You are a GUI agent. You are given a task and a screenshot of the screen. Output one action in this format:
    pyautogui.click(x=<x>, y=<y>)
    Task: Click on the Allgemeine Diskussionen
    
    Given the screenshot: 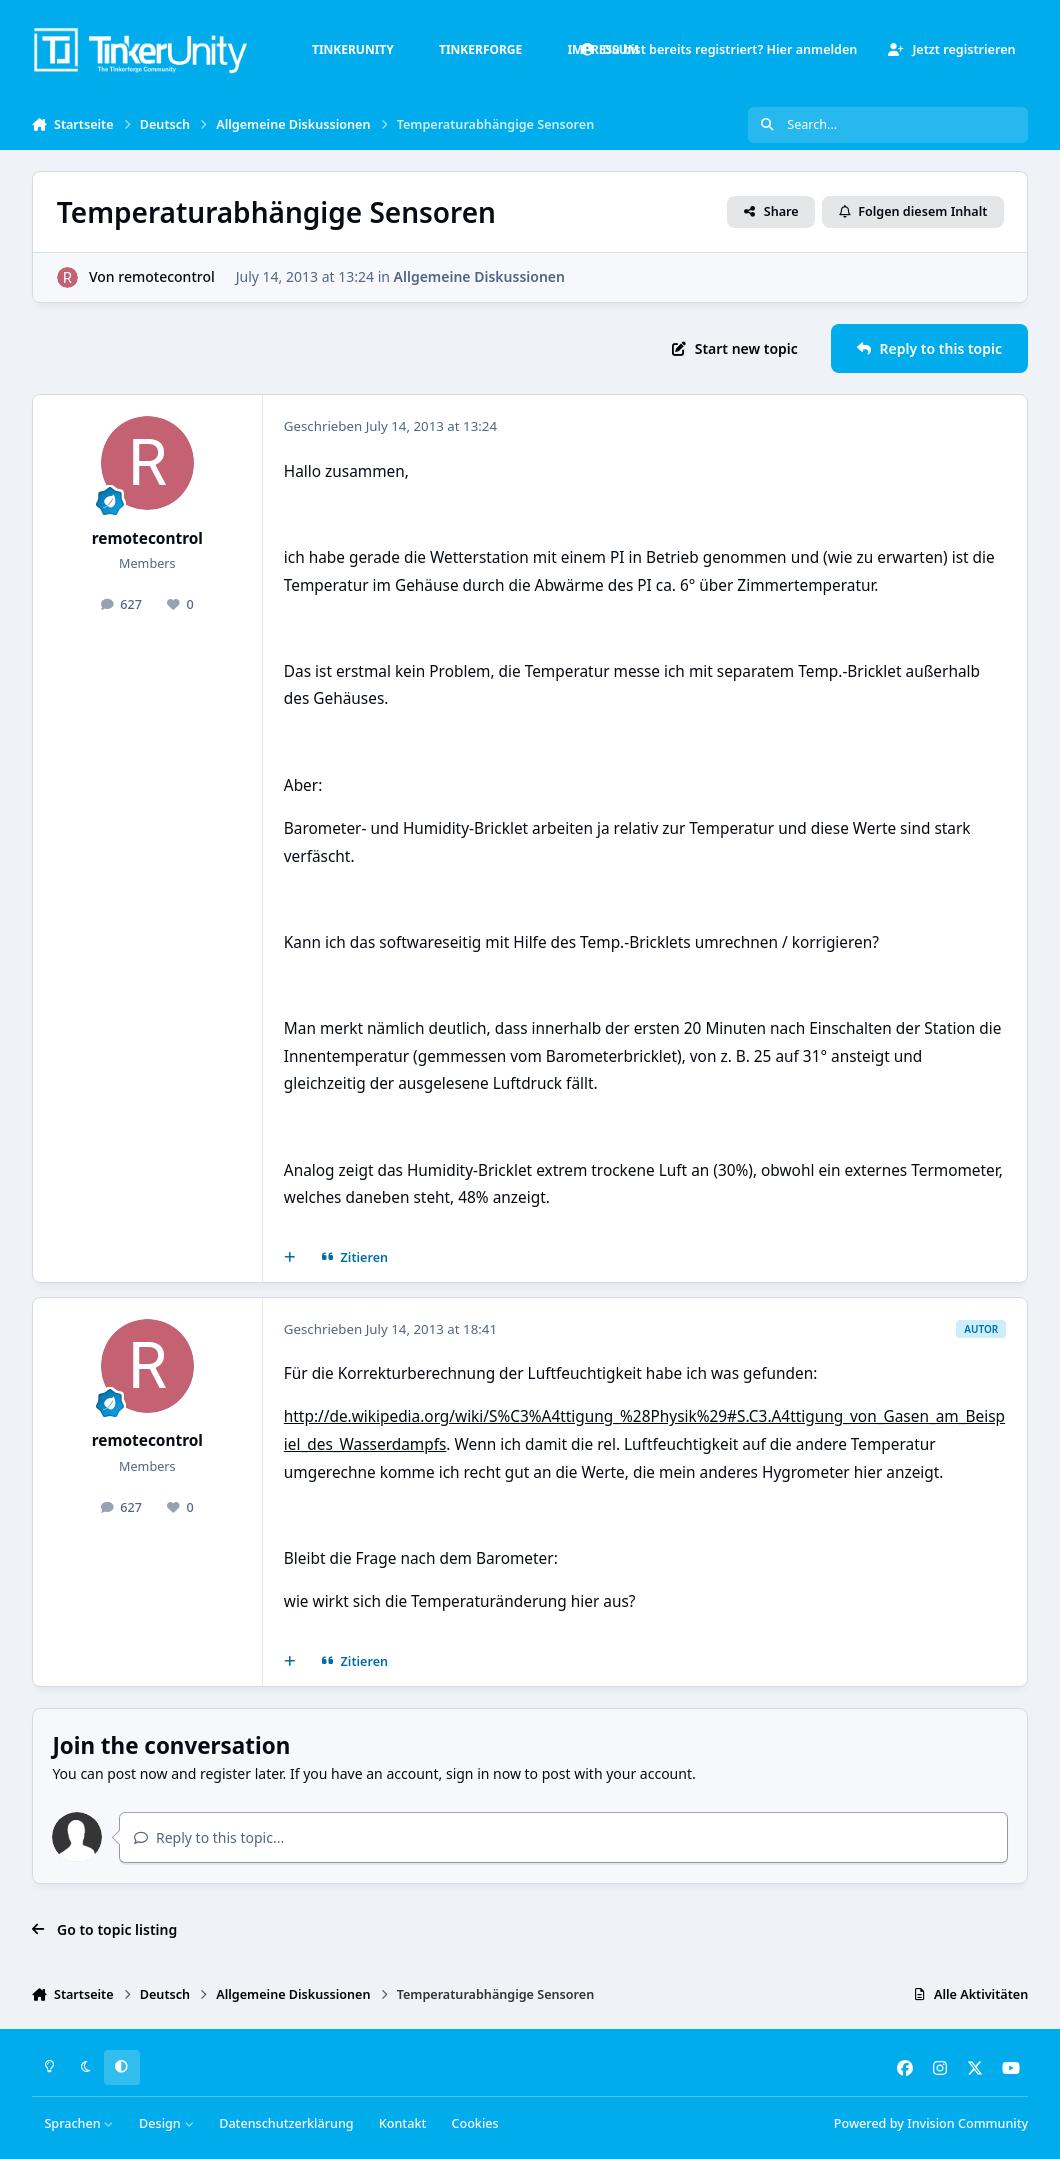 What is the action you would take?
    pyautogui.click(x=478, y=276)
    